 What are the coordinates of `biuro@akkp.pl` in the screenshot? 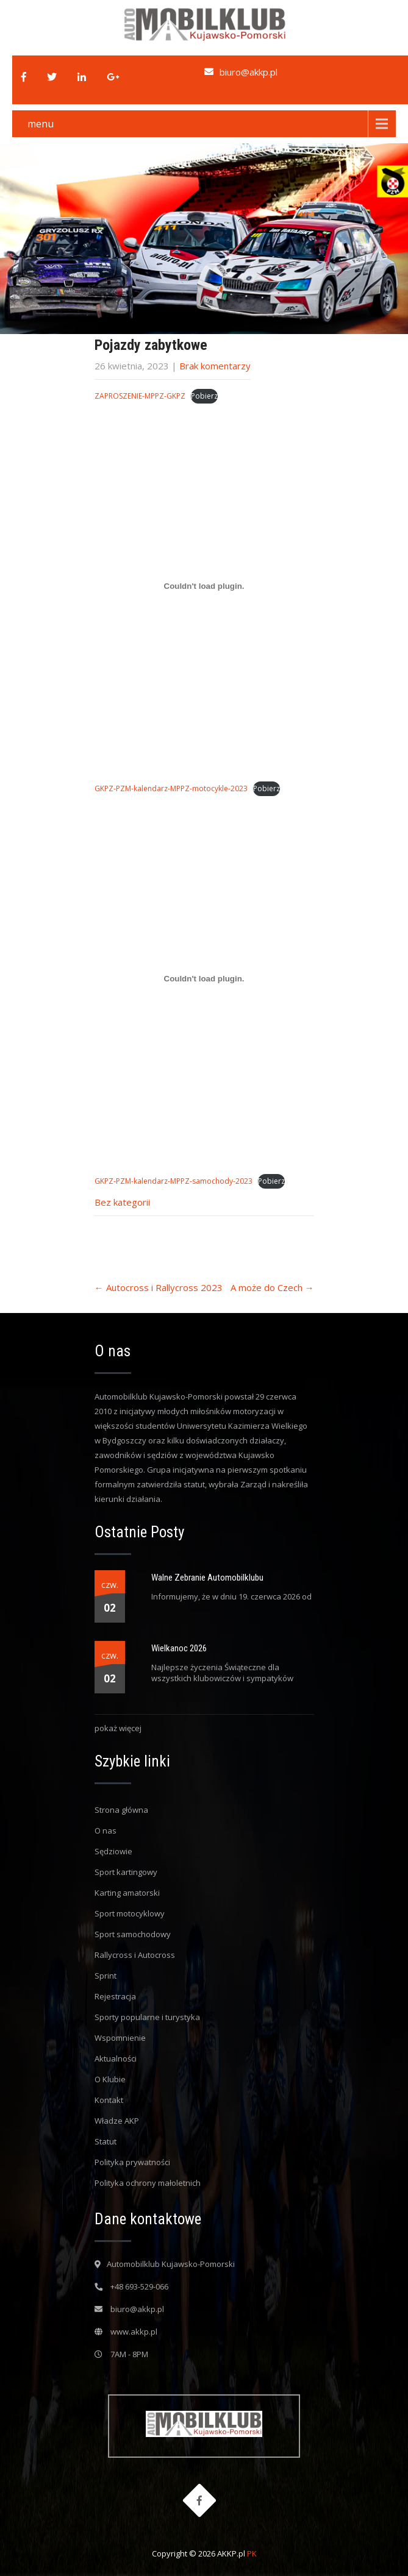 It's located at (248, 72).